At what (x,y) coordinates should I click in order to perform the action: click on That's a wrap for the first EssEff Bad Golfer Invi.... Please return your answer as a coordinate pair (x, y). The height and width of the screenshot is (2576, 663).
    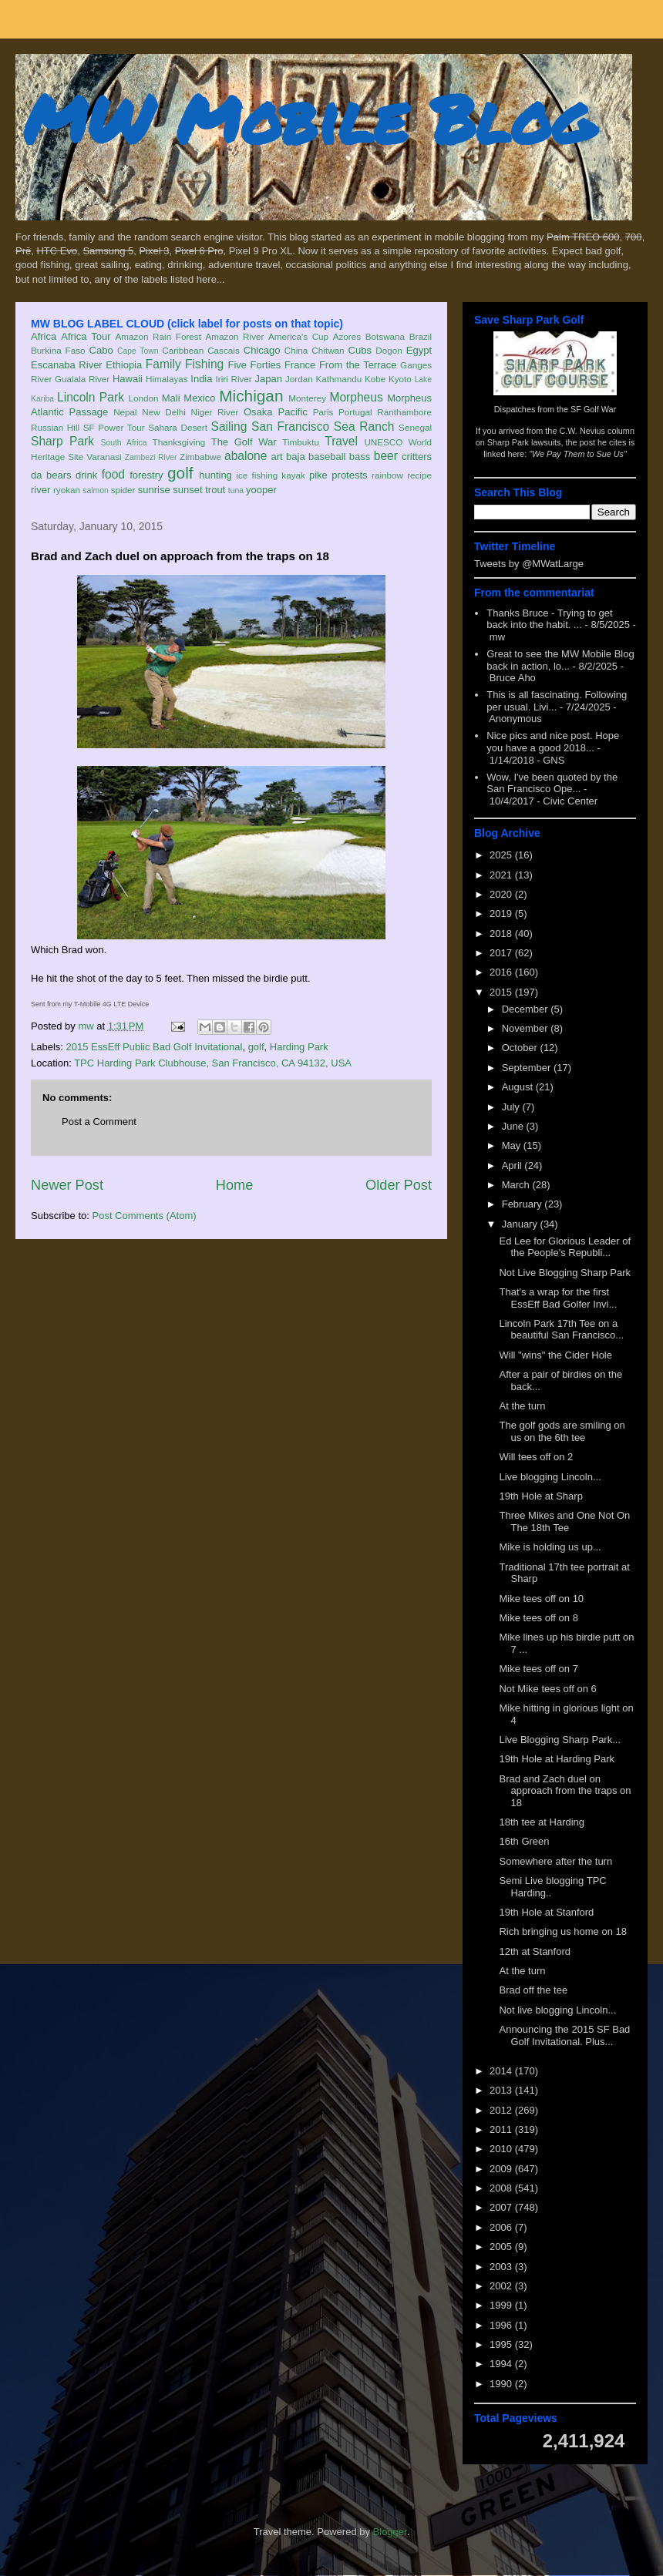
    Looking at the image, I should click on (558, 1298).